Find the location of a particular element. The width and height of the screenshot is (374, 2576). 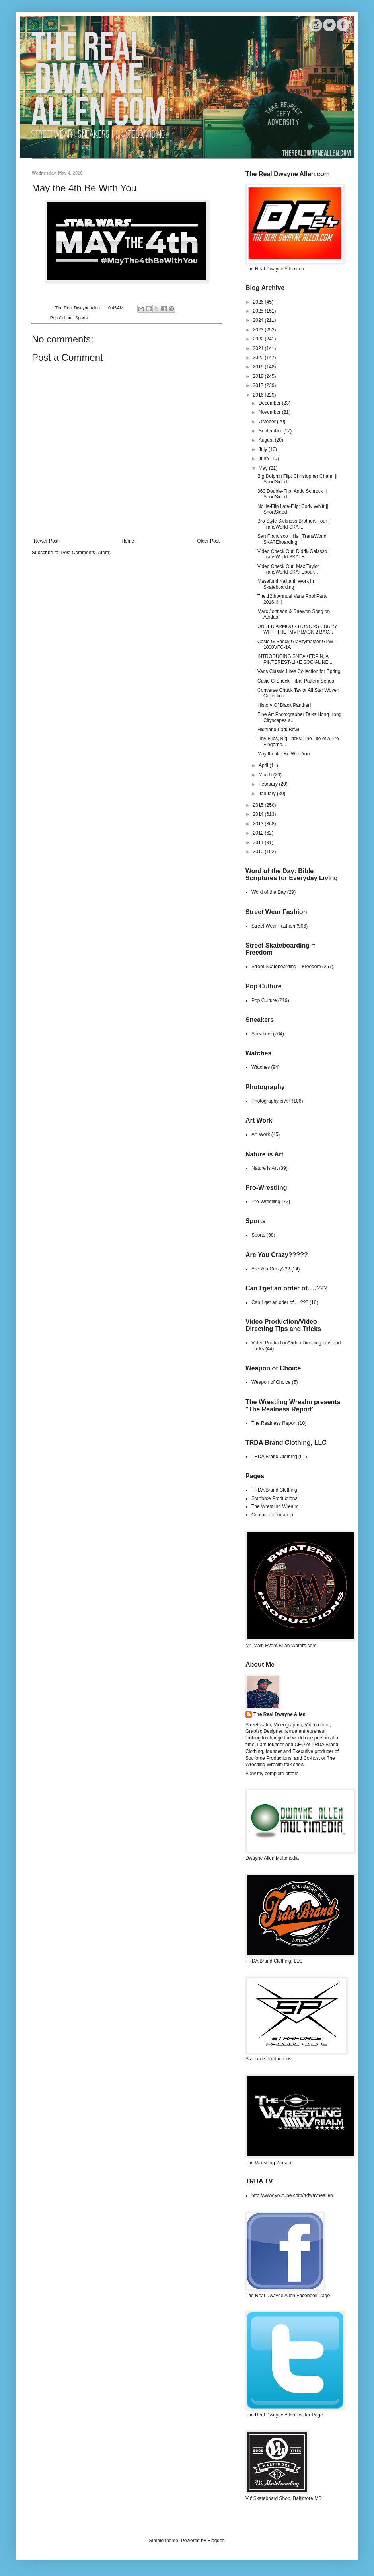

2024 is located at coordinates (259, 320).